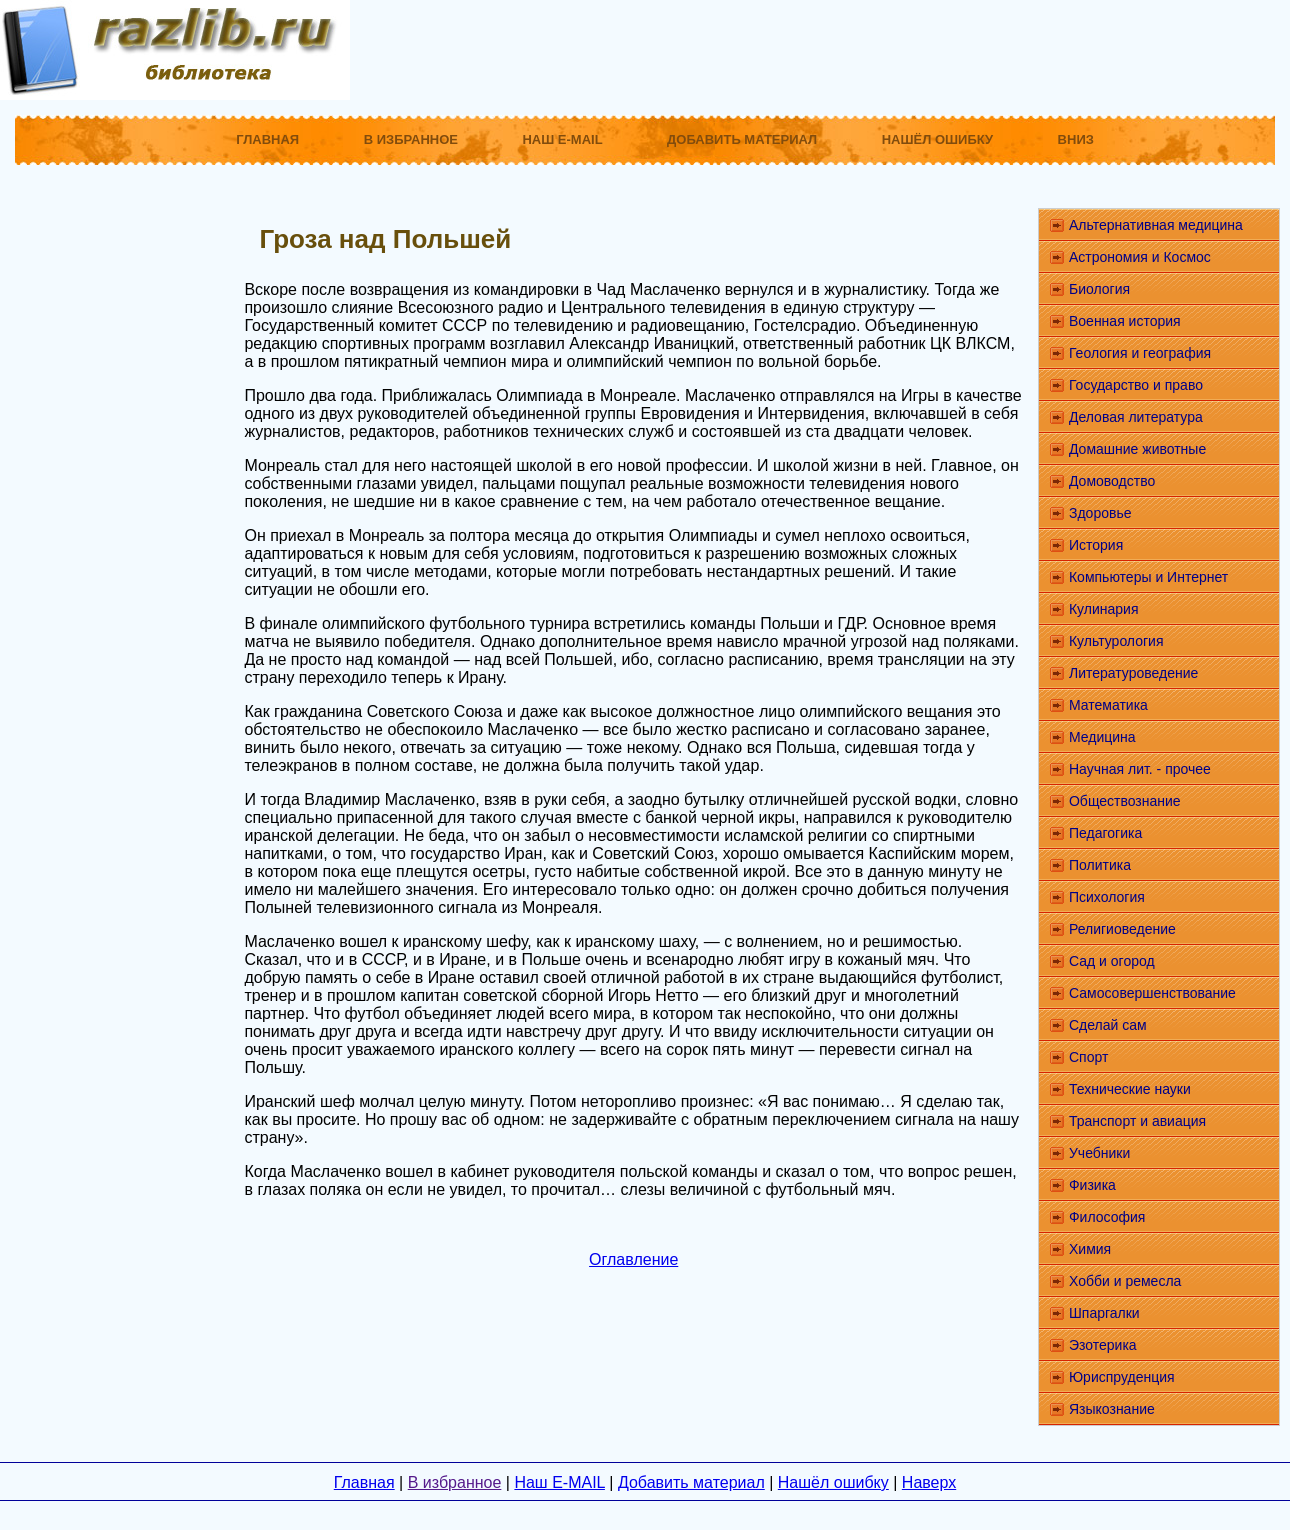  I want to click on Домоводство, so click(1112, 481).